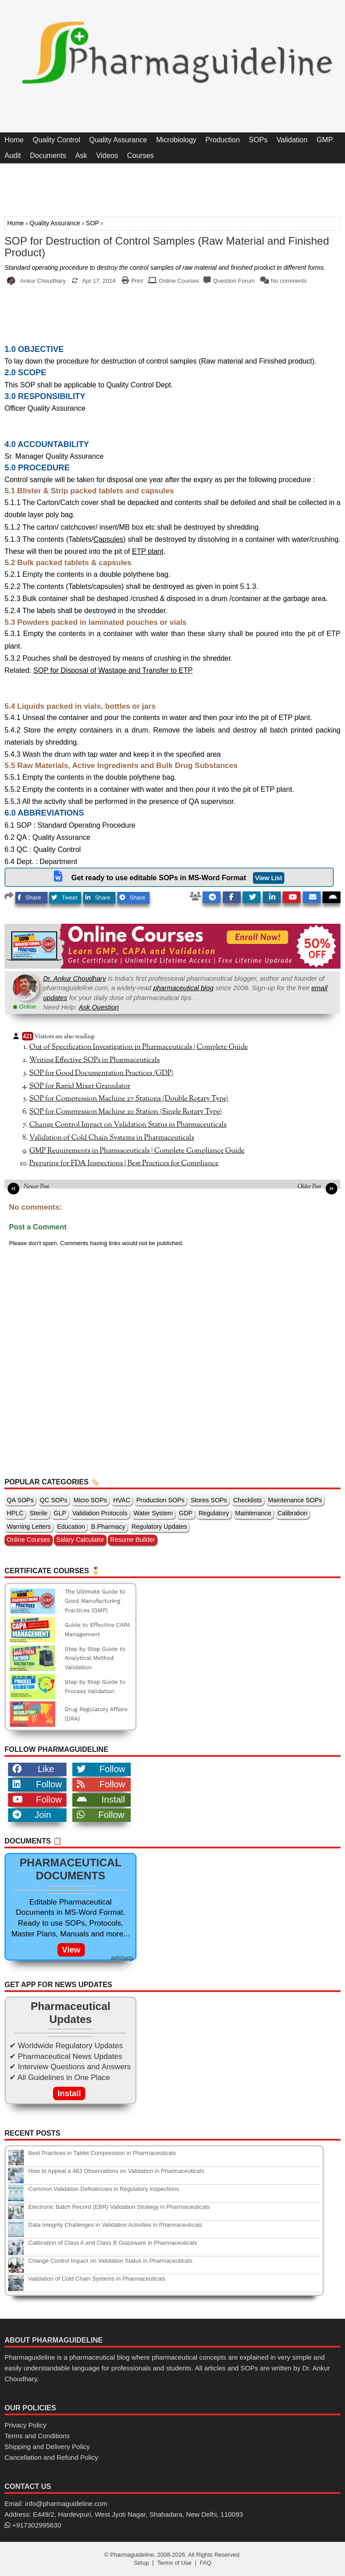 This screenshot has width=345, height=2576. Describe the element at coordinates (185, 1513) in the screenshot. I see `GDP` at that location.